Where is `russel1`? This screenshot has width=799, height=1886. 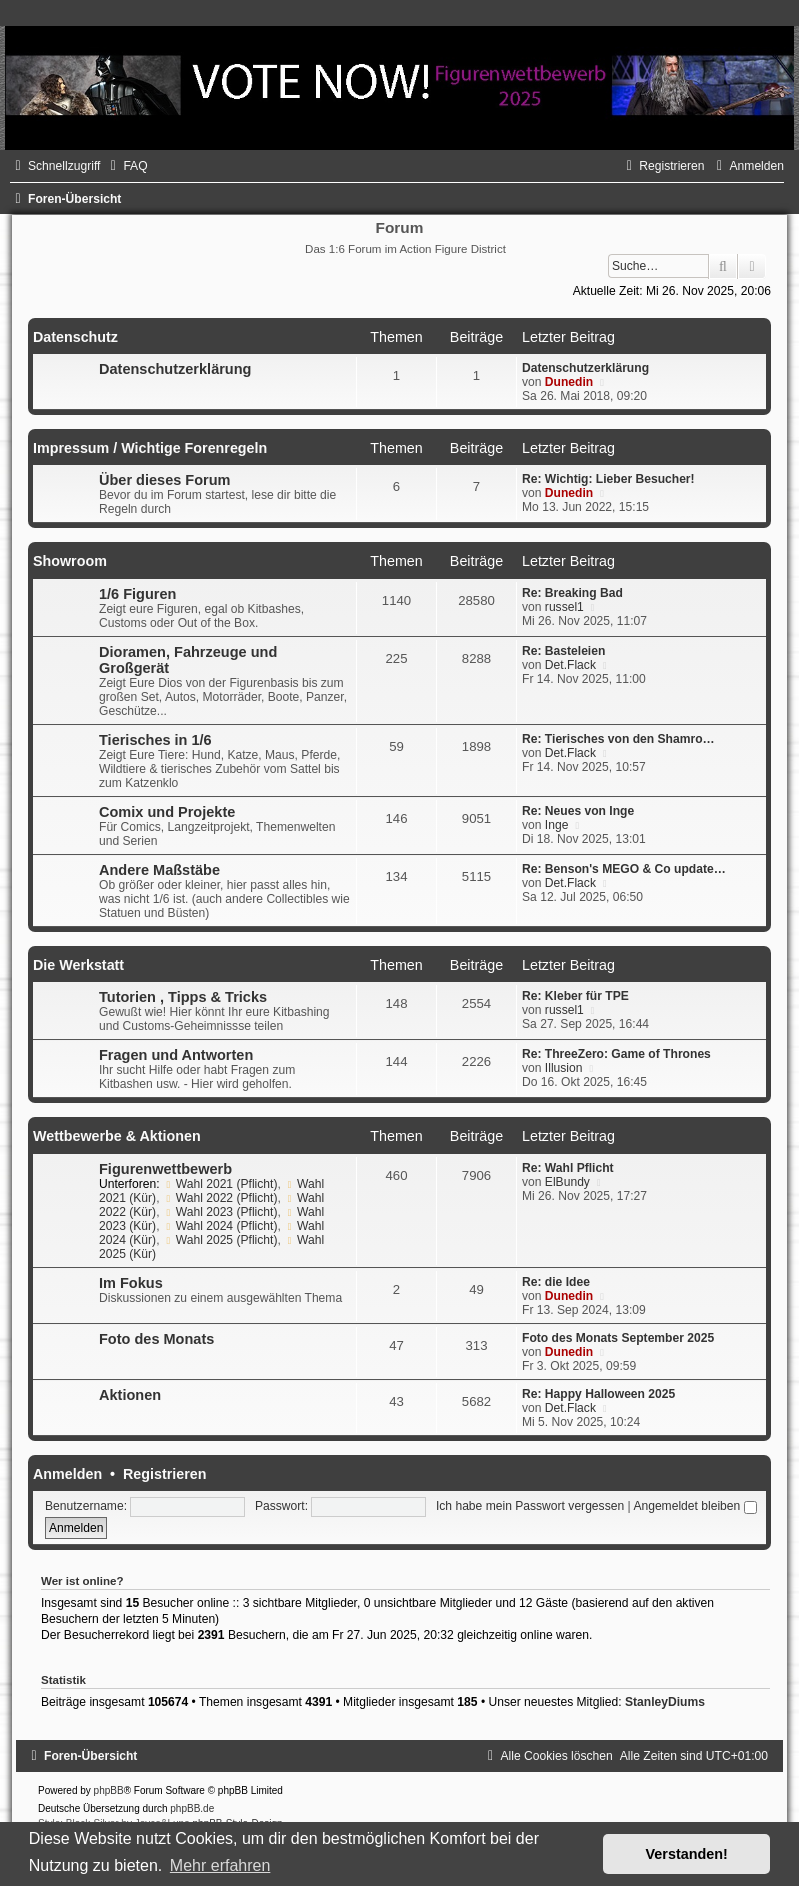
russel1 is located at coordinates (564, 607).